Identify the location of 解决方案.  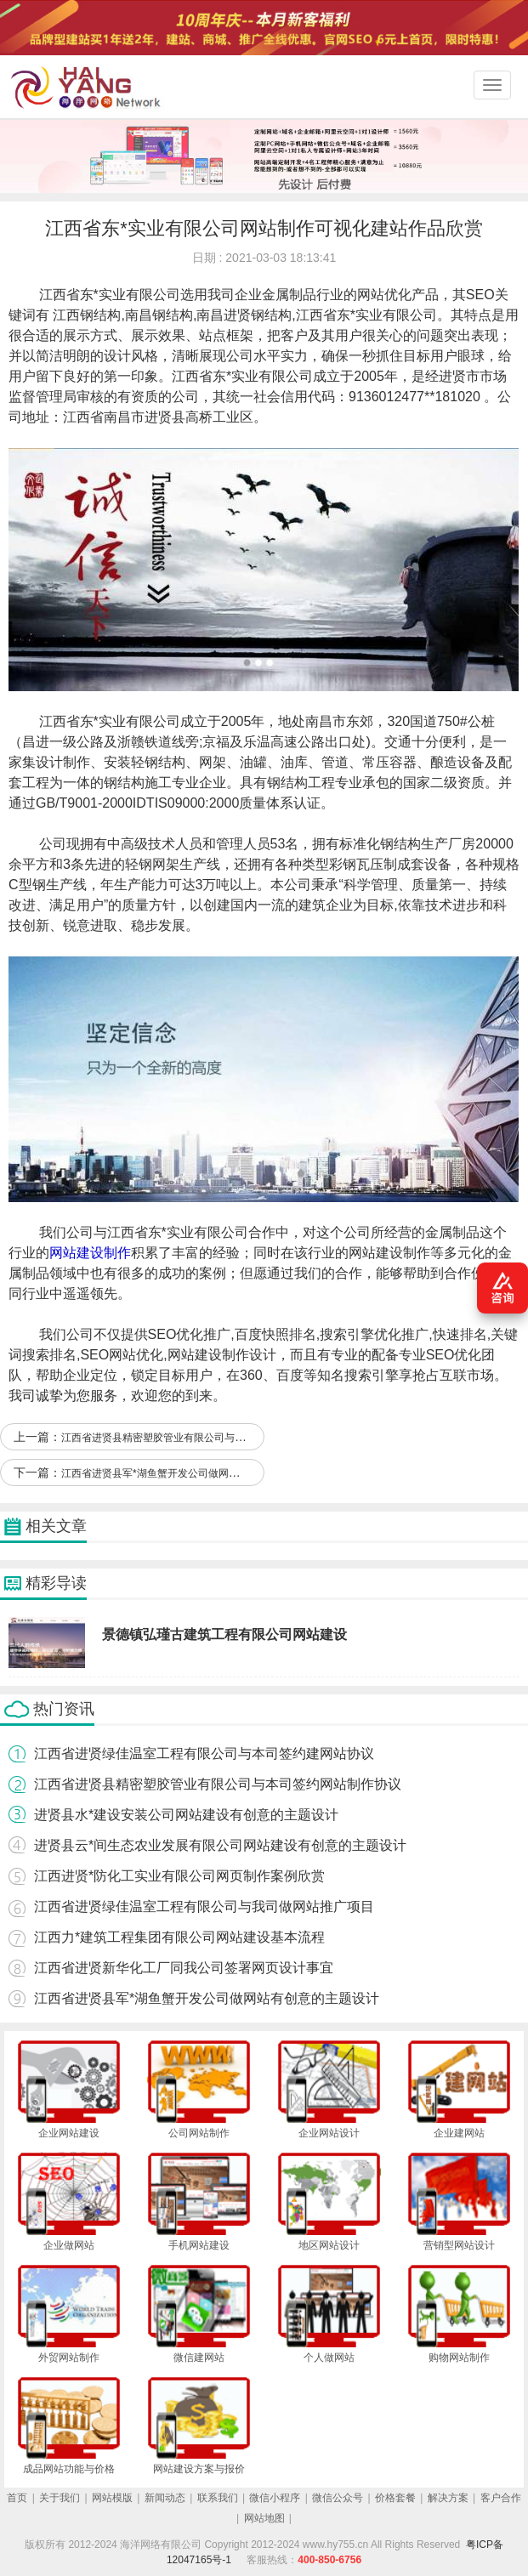
(448, 2498).